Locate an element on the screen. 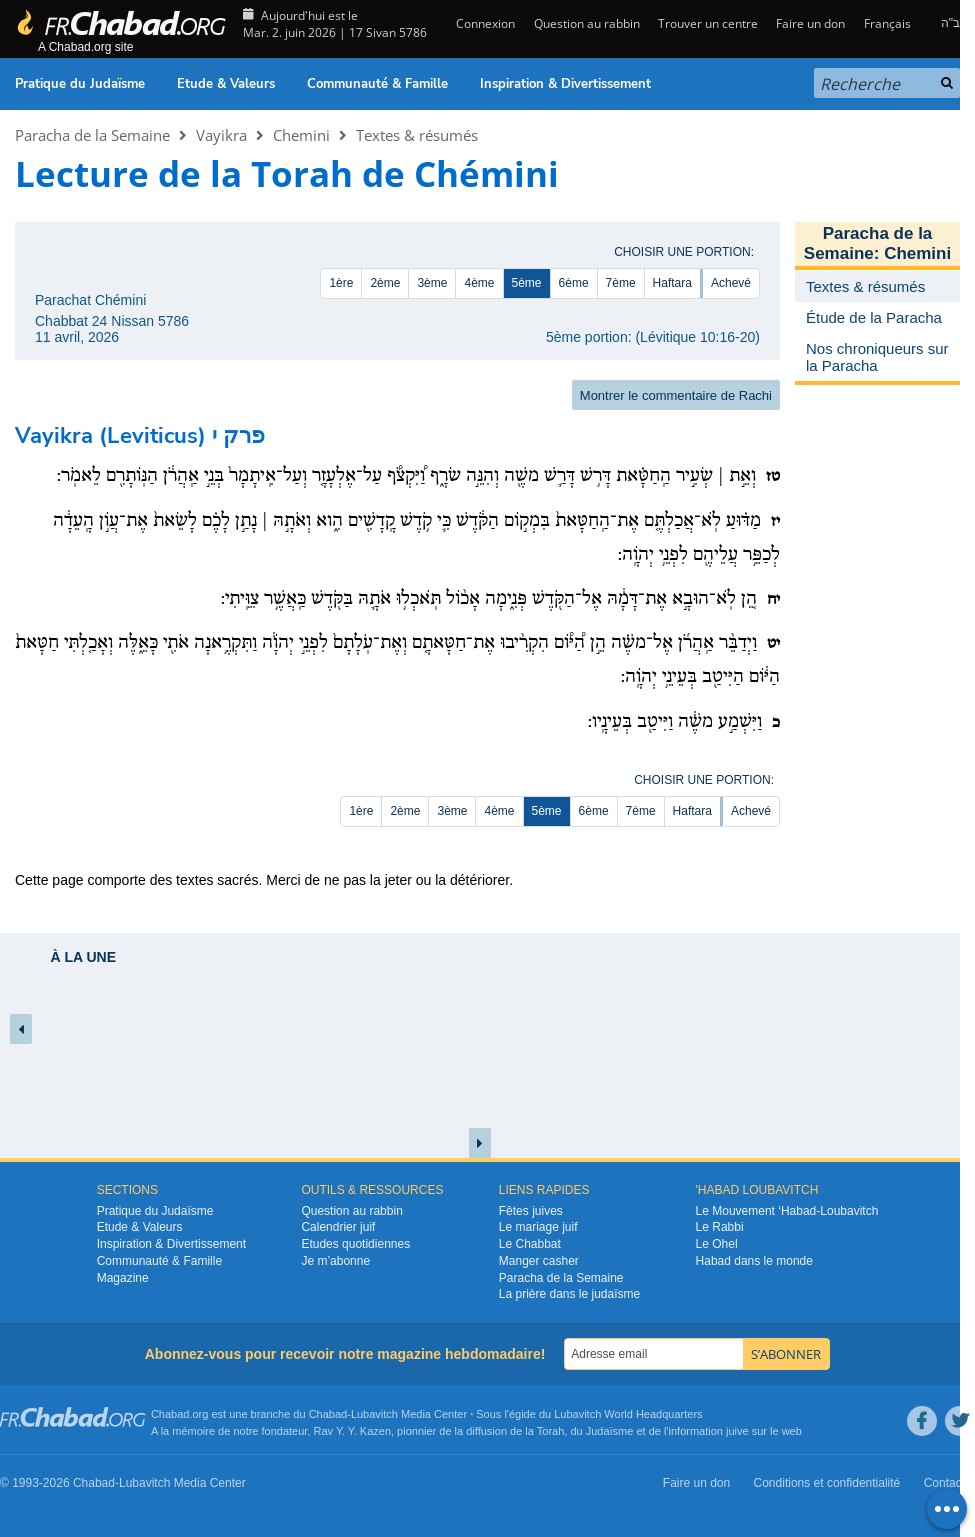 The image size is (975, 1537). Fêtes juives is located at coordinates (531, 1211).